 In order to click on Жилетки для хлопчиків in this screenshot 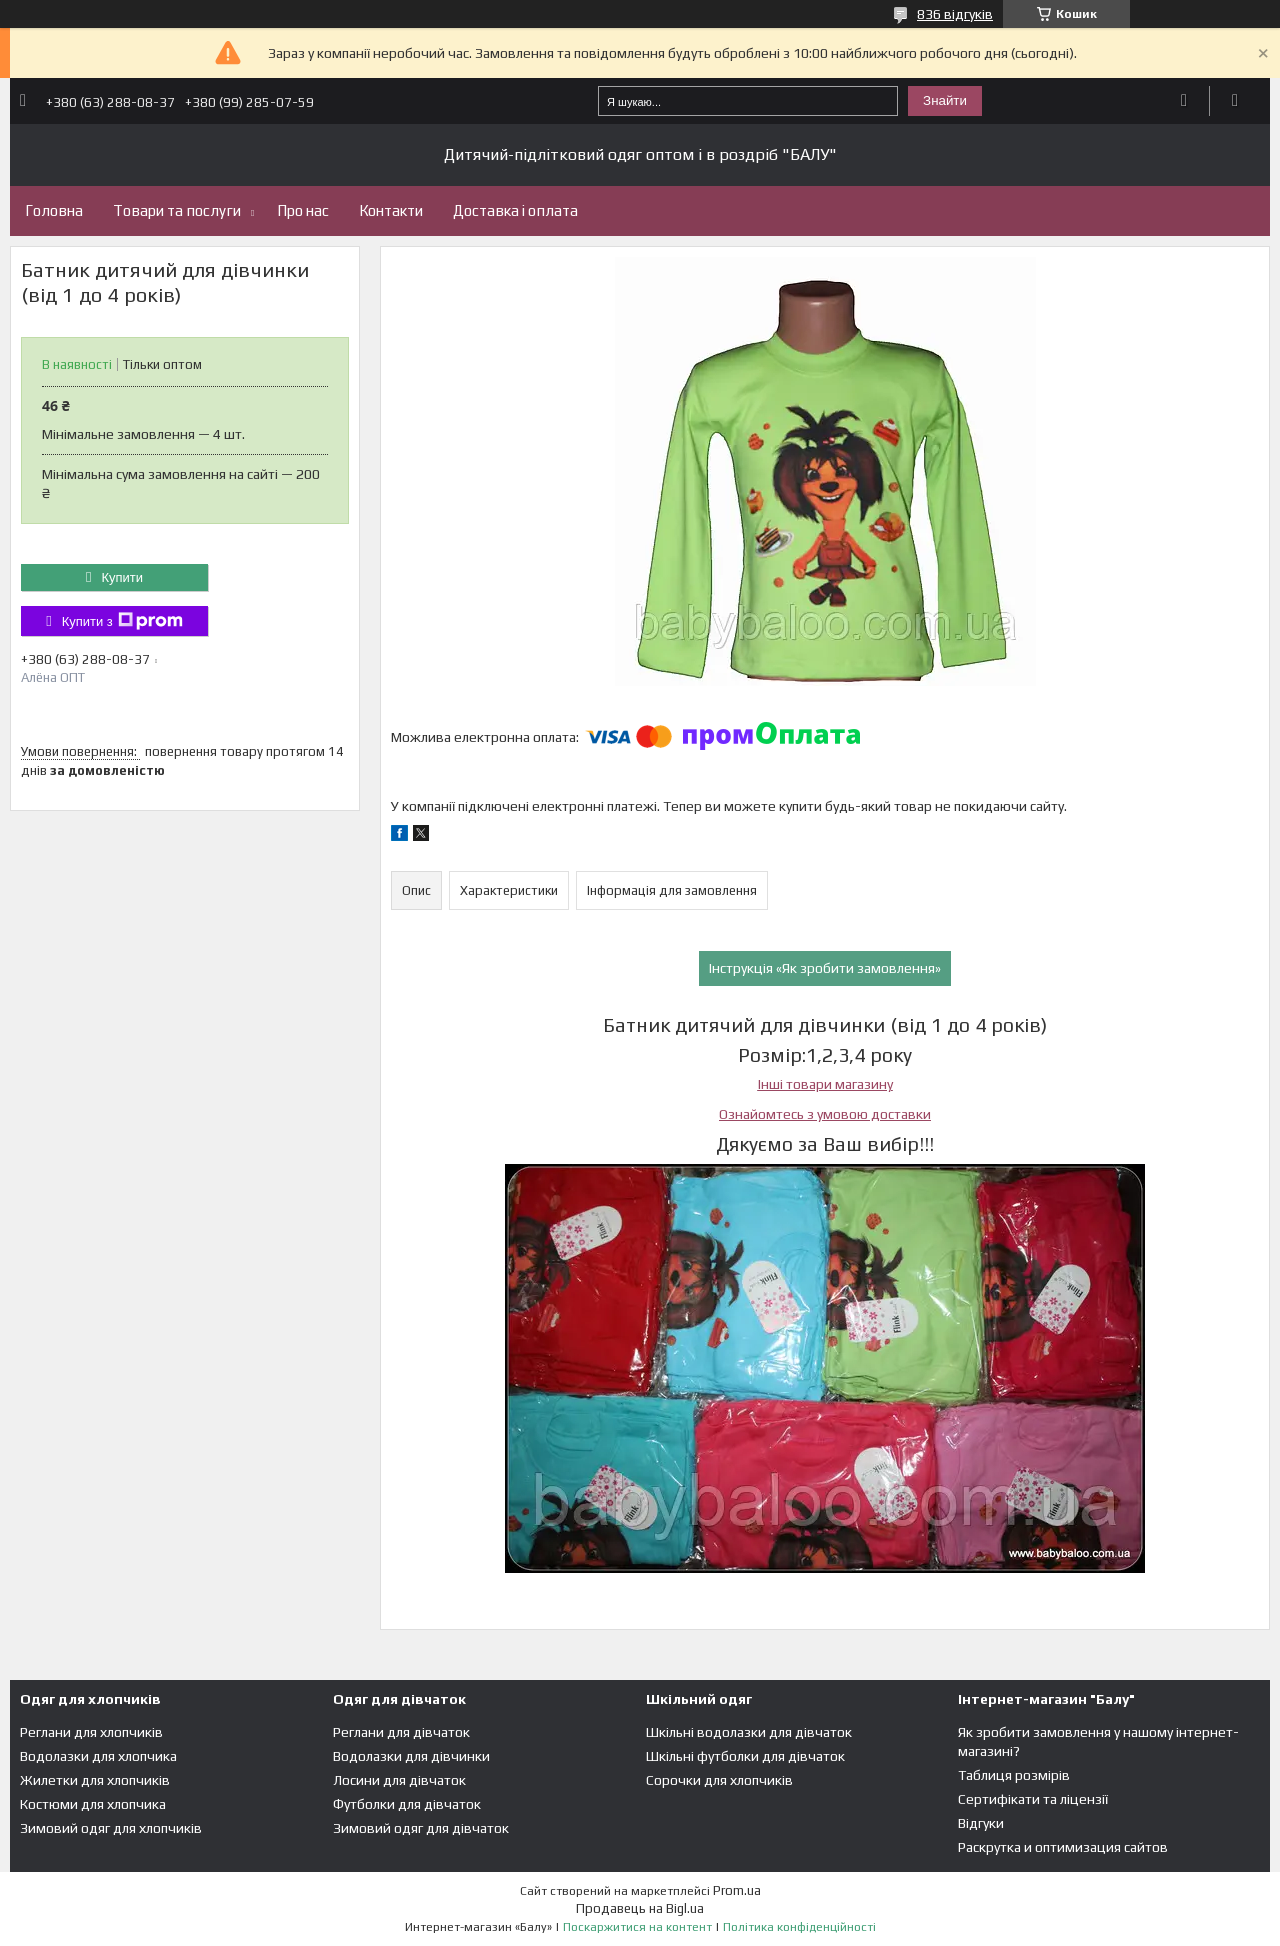, I will do `click(95, 1780)`.